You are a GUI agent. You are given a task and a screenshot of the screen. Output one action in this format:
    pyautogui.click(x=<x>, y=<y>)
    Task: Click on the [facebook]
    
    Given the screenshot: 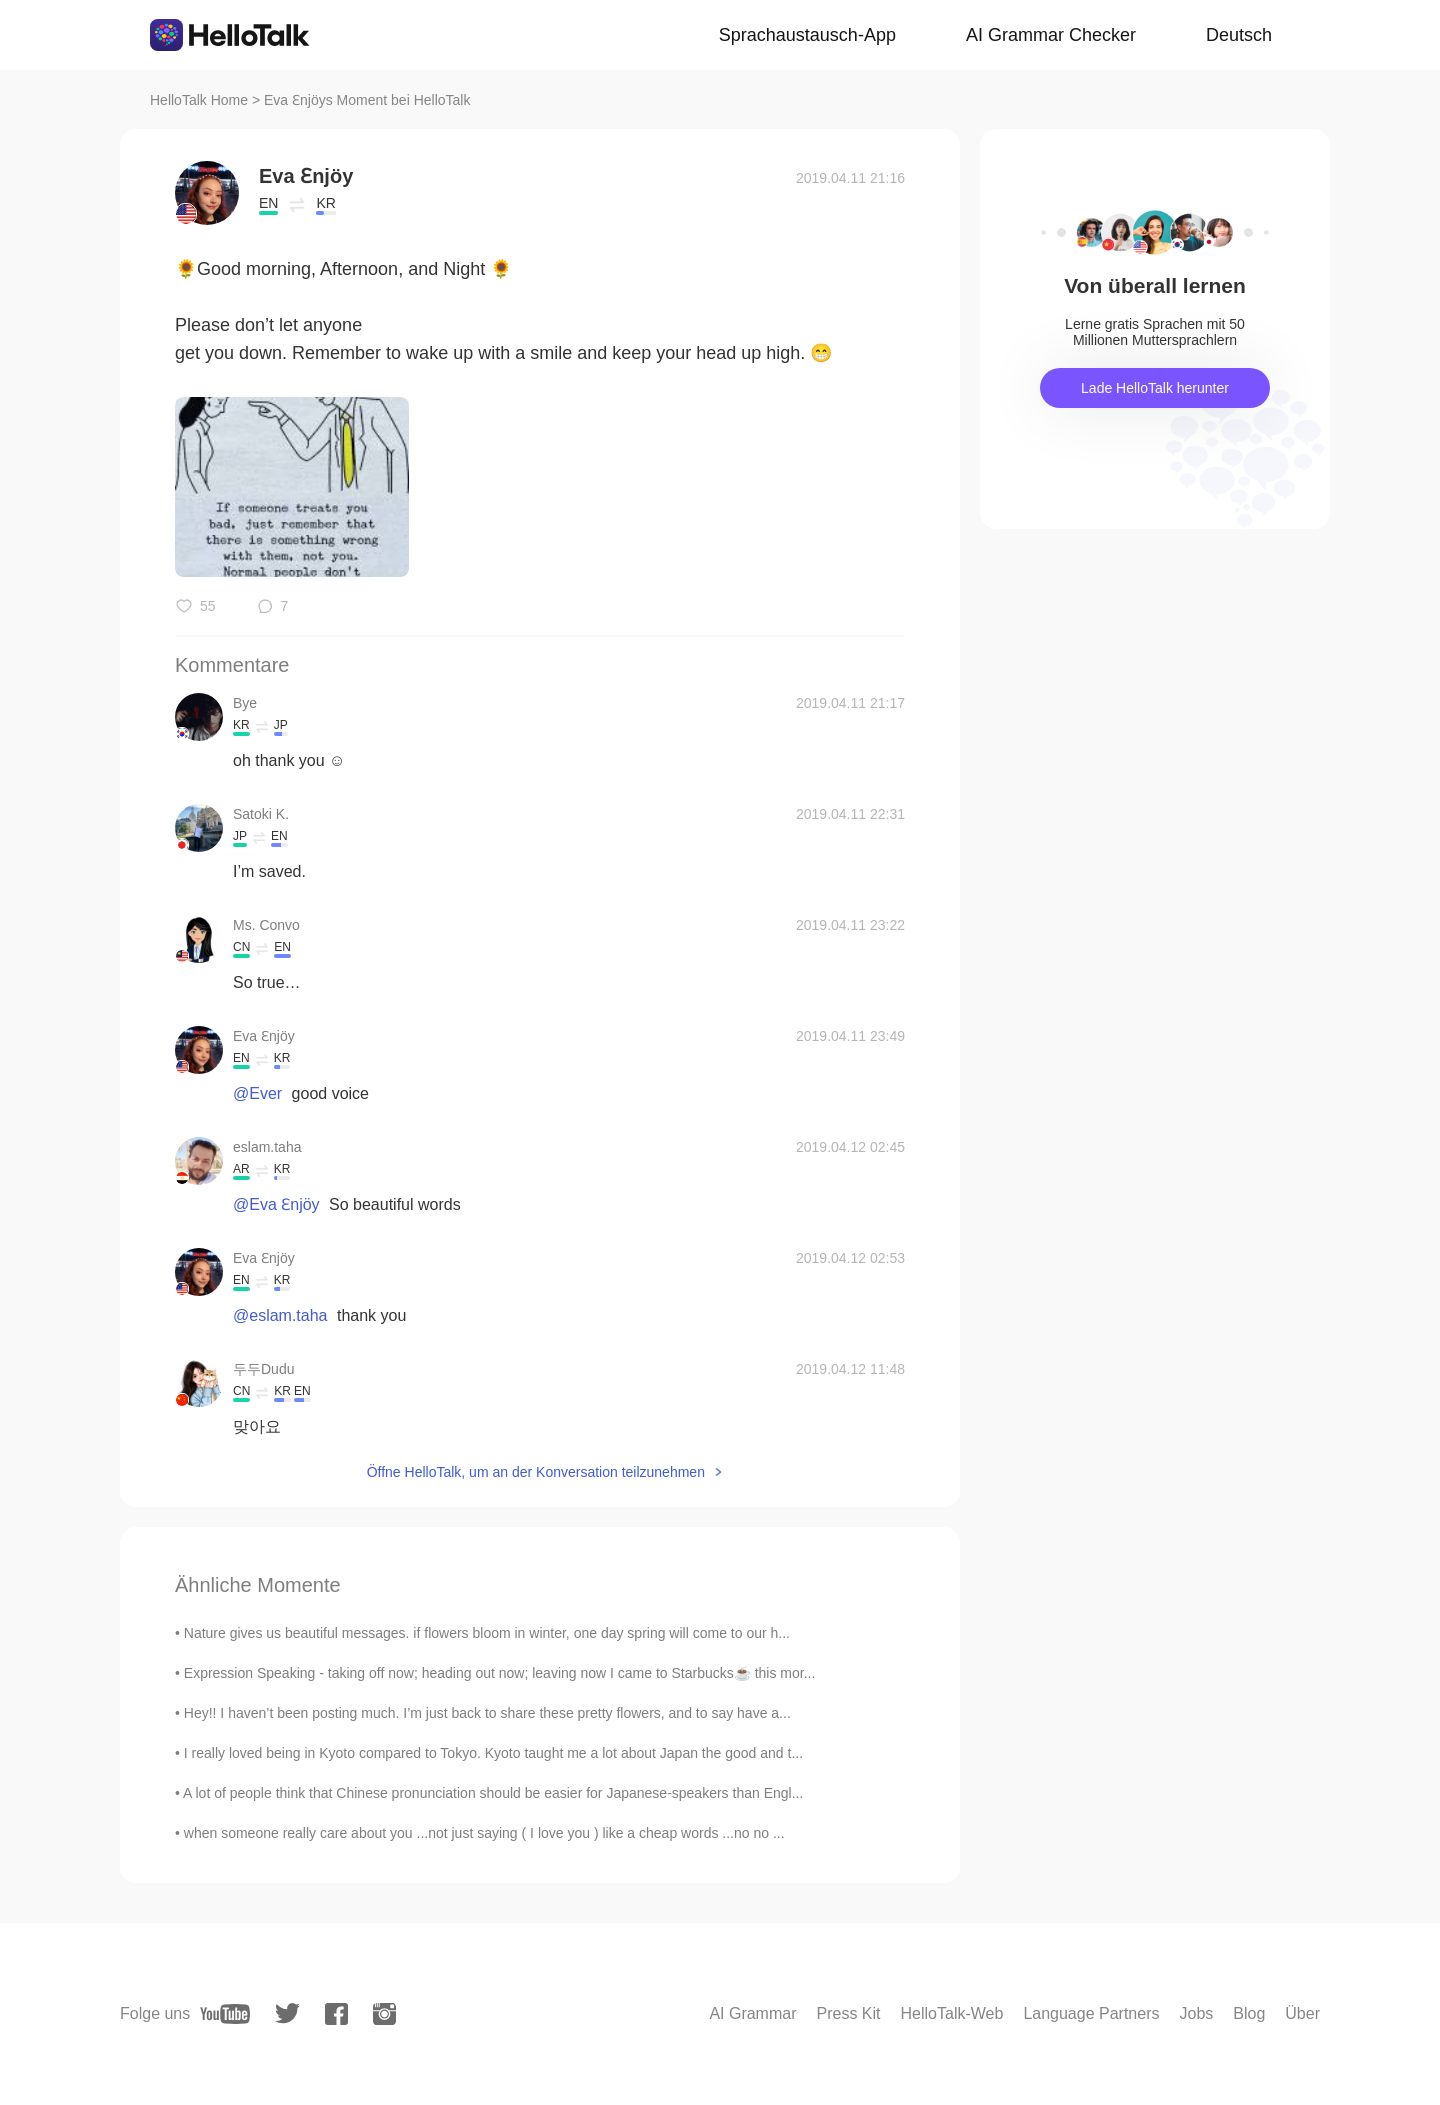 What is the action you would take?
    pyautogui.click(x=336, y=2014)
    